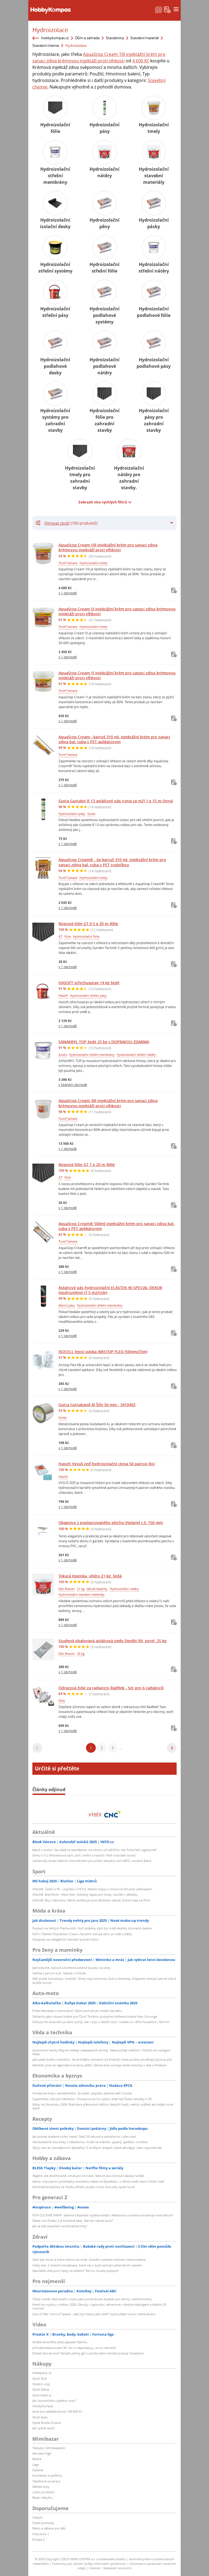  What do you see at coordinates (89, 2142) in the screenshot?
I see `Neodolatelné moučníky s rebarborou: Koláč se sněhem, sypaný, galetka i crumble` at bounding box center [89, 2142].